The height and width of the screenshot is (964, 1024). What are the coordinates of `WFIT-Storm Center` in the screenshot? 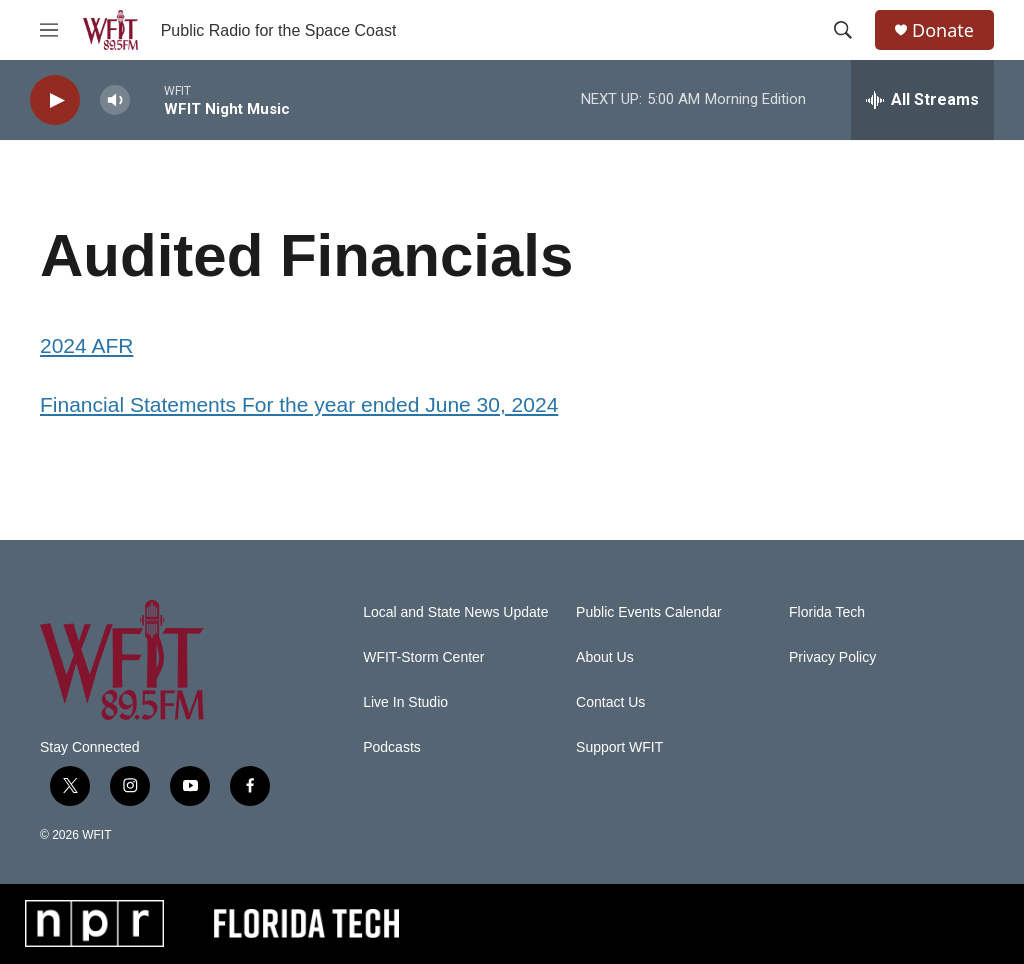 It's located at (423, 657).